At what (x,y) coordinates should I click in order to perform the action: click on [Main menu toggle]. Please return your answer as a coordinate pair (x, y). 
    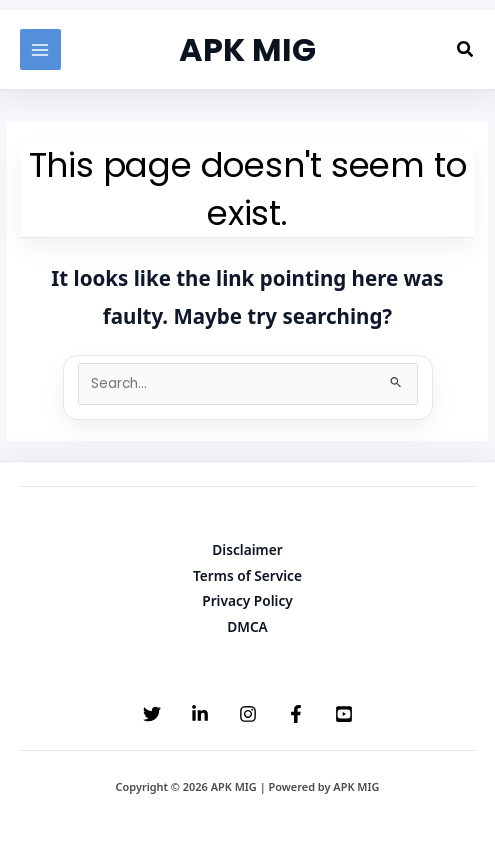
    Looking at the image, I should click on (40, 49).